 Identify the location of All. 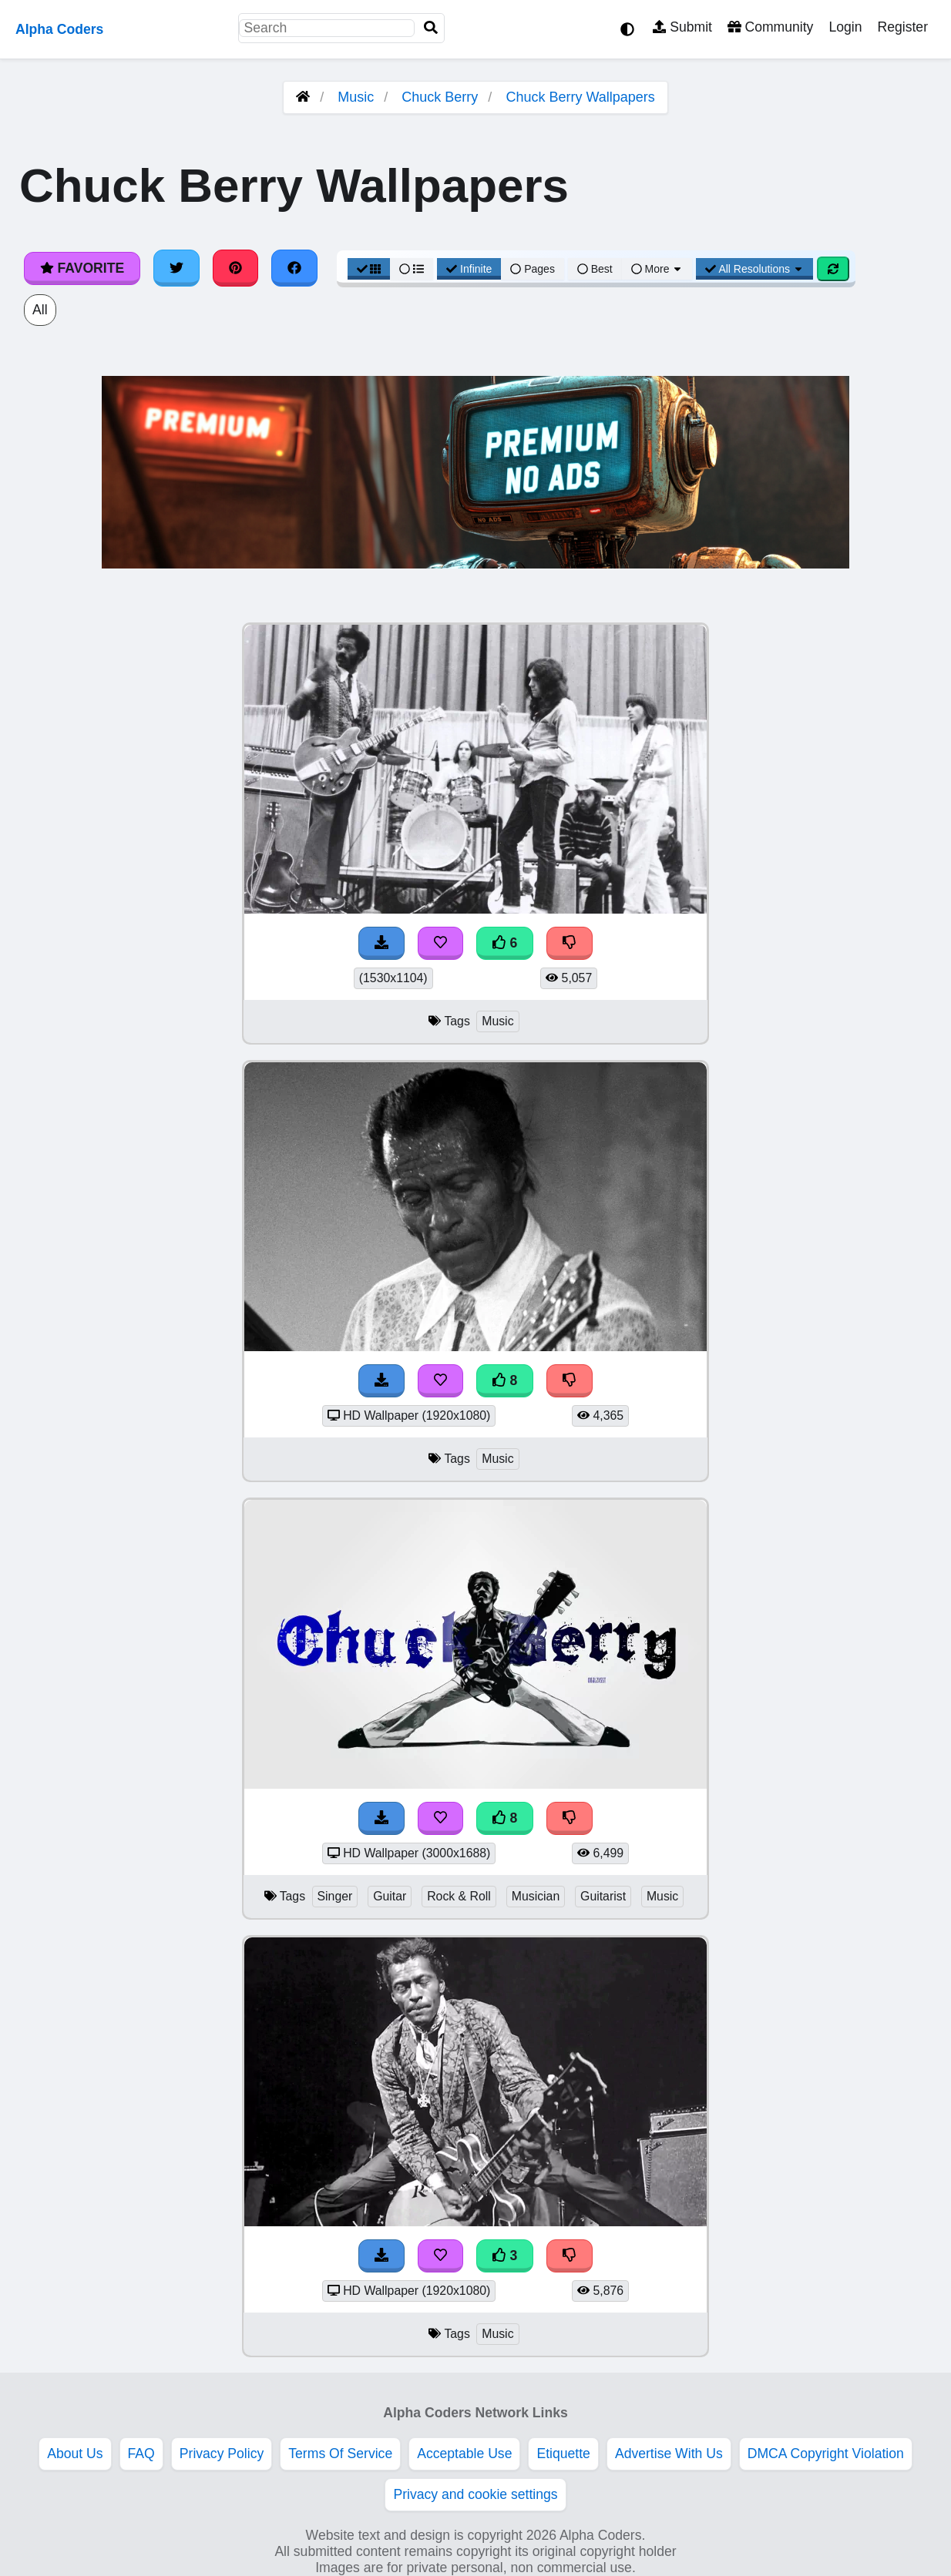
(40, 309).